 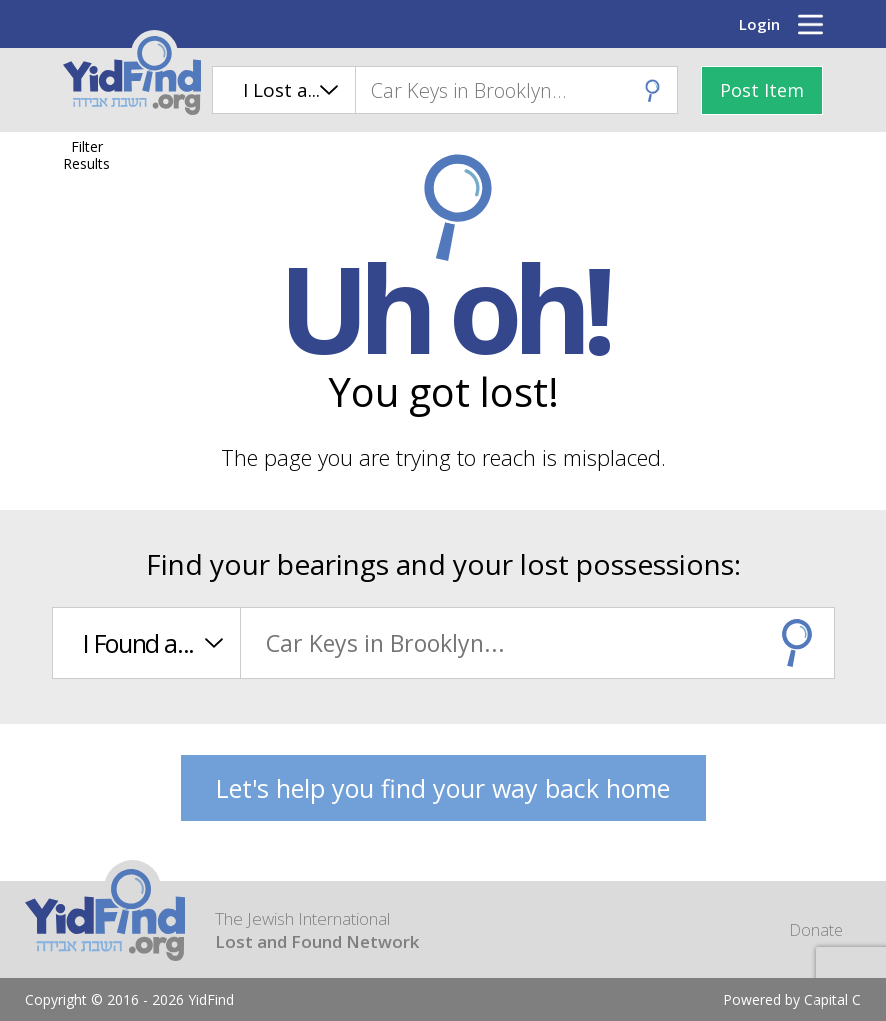 I want to click on Let's help you find your way back home, so click(x=443, y=788).